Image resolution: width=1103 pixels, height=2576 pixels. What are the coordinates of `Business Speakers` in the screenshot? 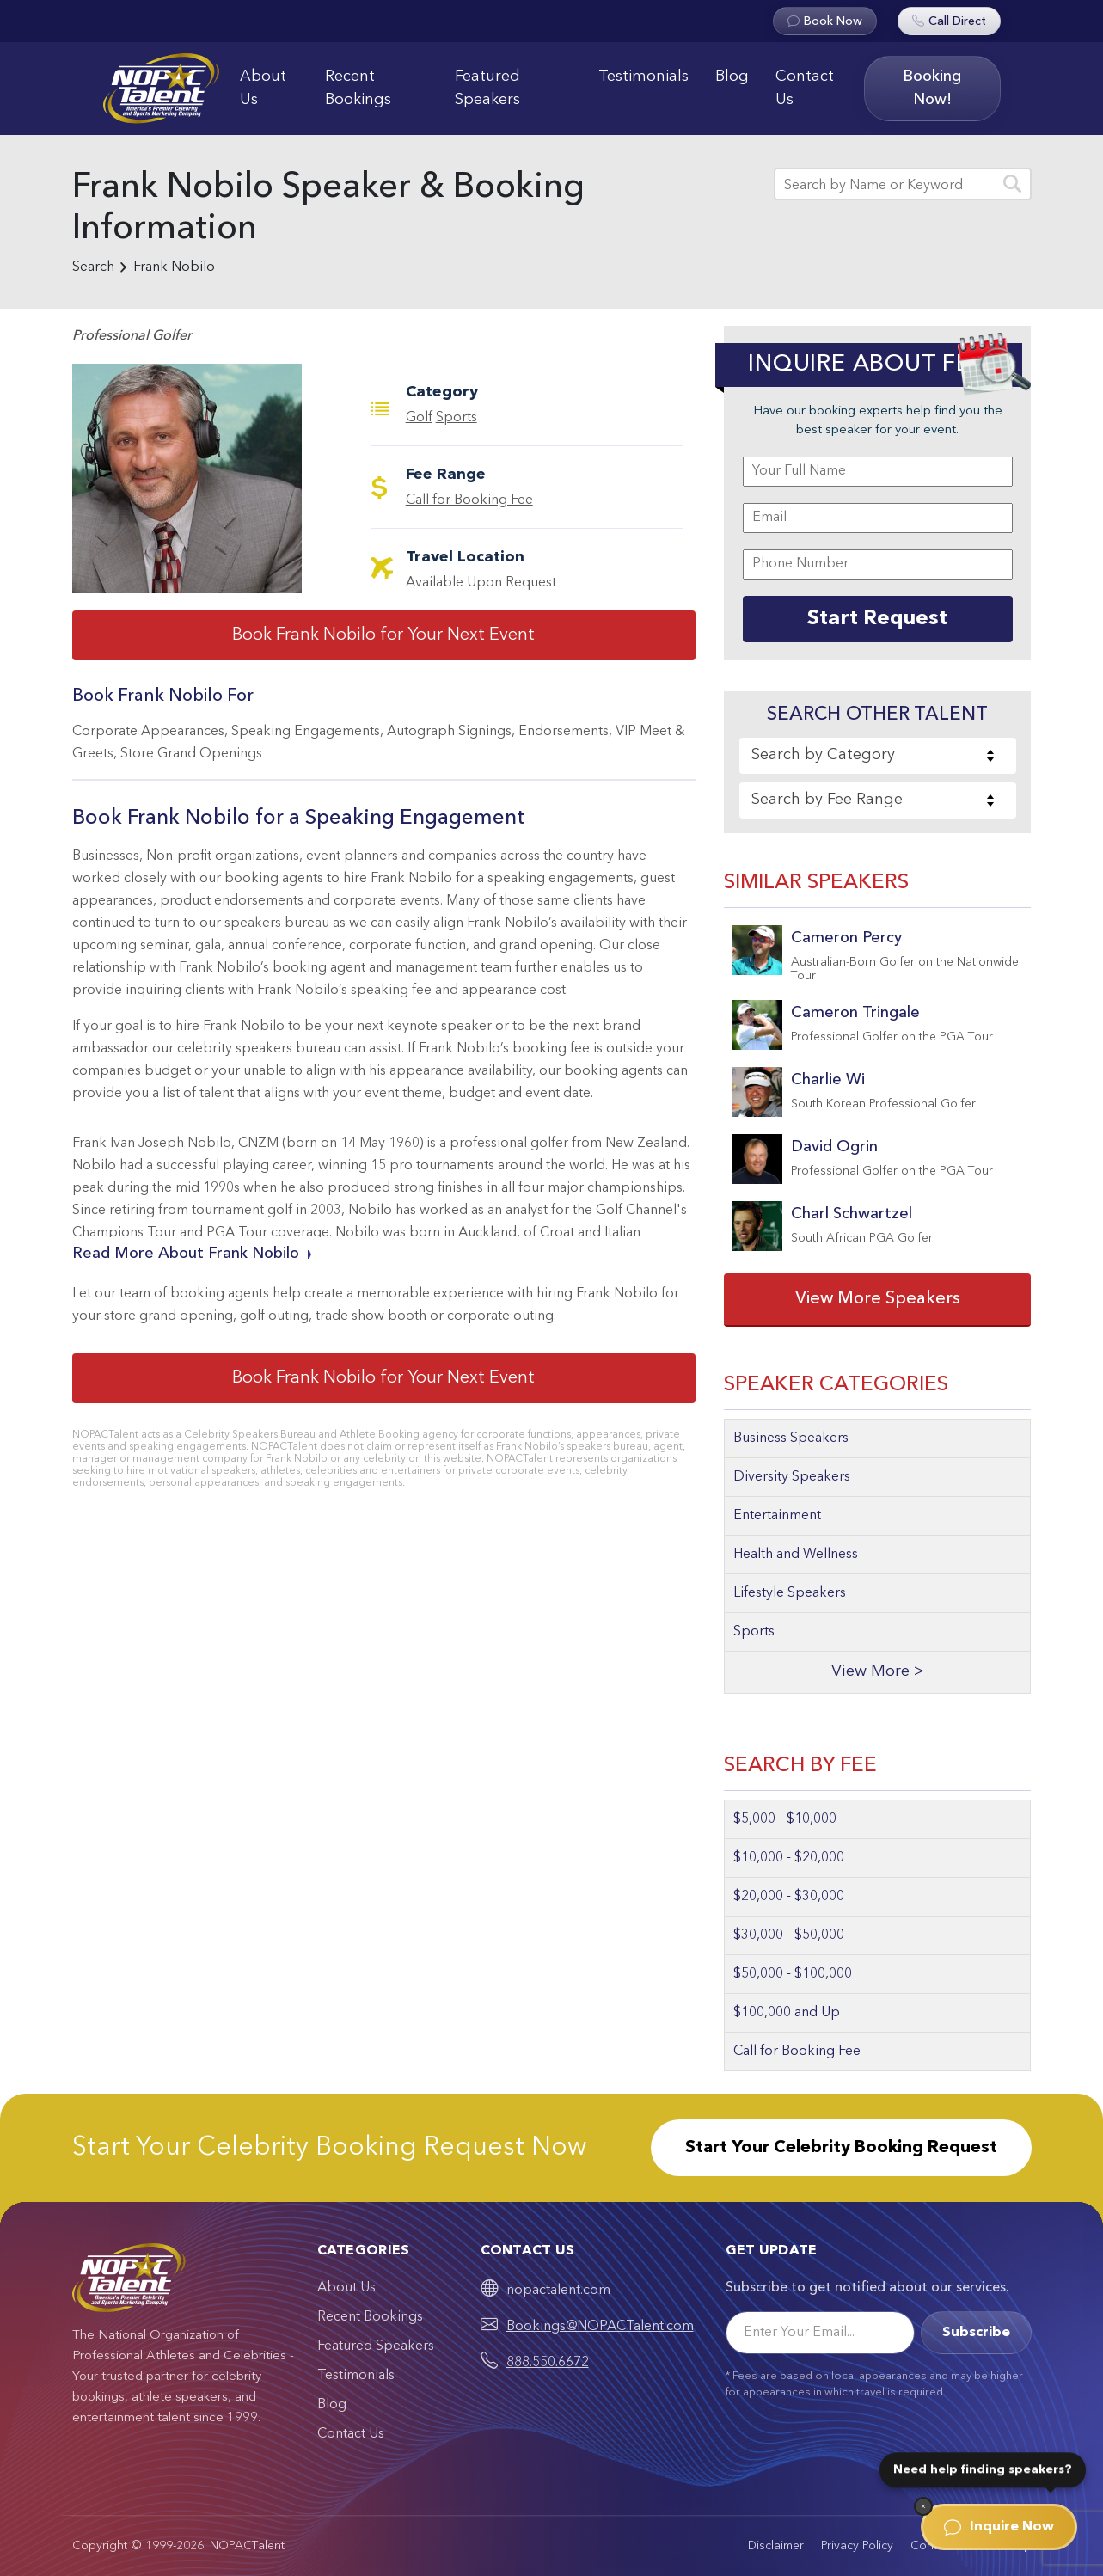 It's located at (791, 1438).